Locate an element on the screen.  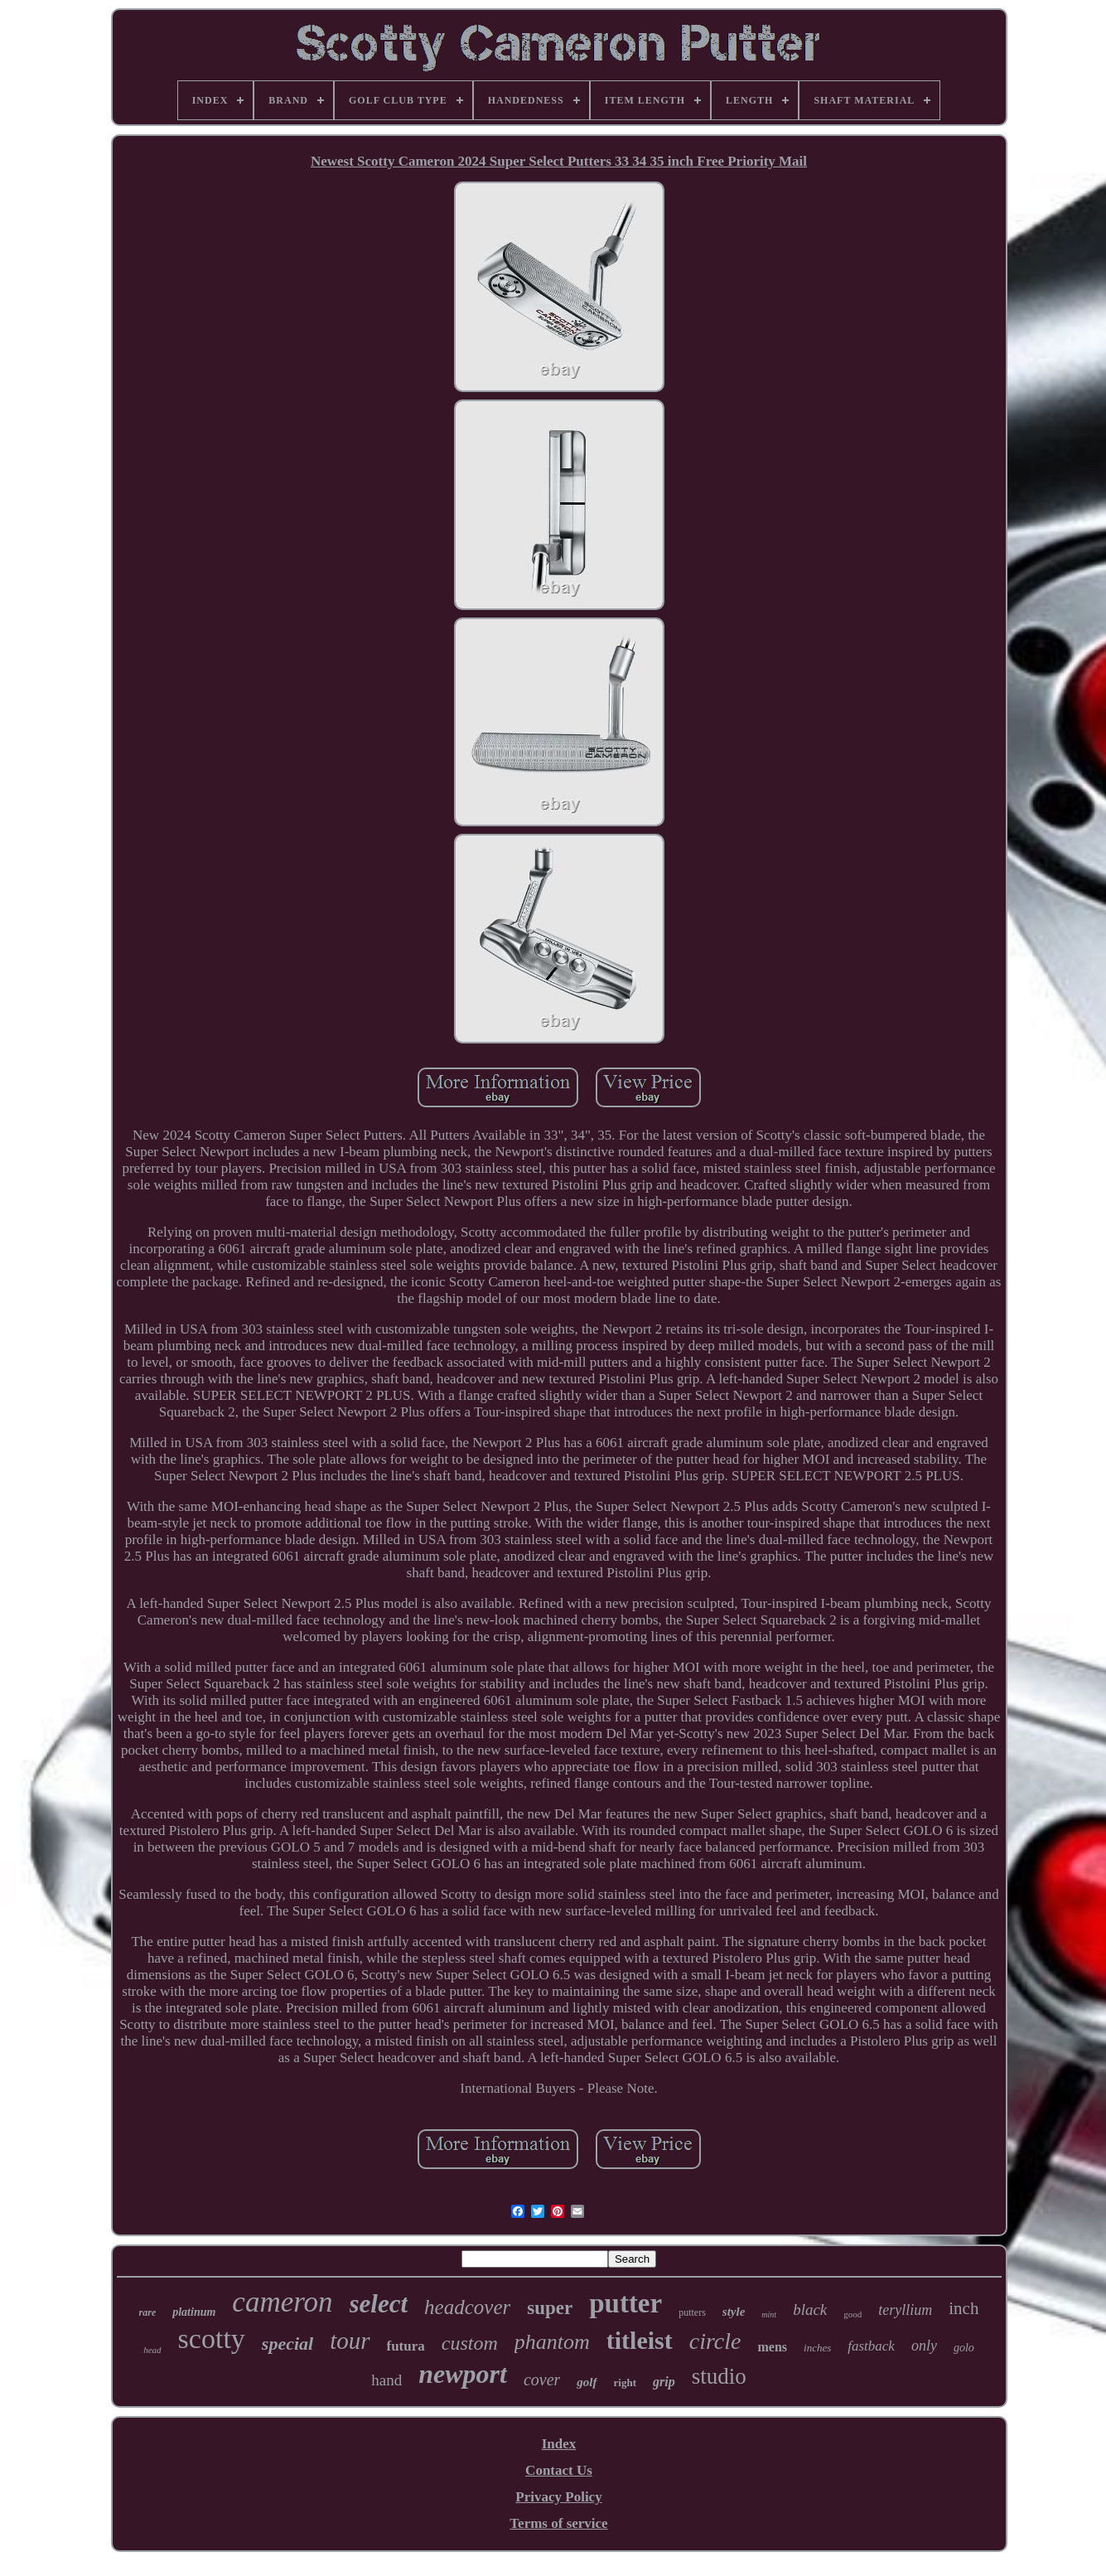
newport is located at coordinates (462, 2374).